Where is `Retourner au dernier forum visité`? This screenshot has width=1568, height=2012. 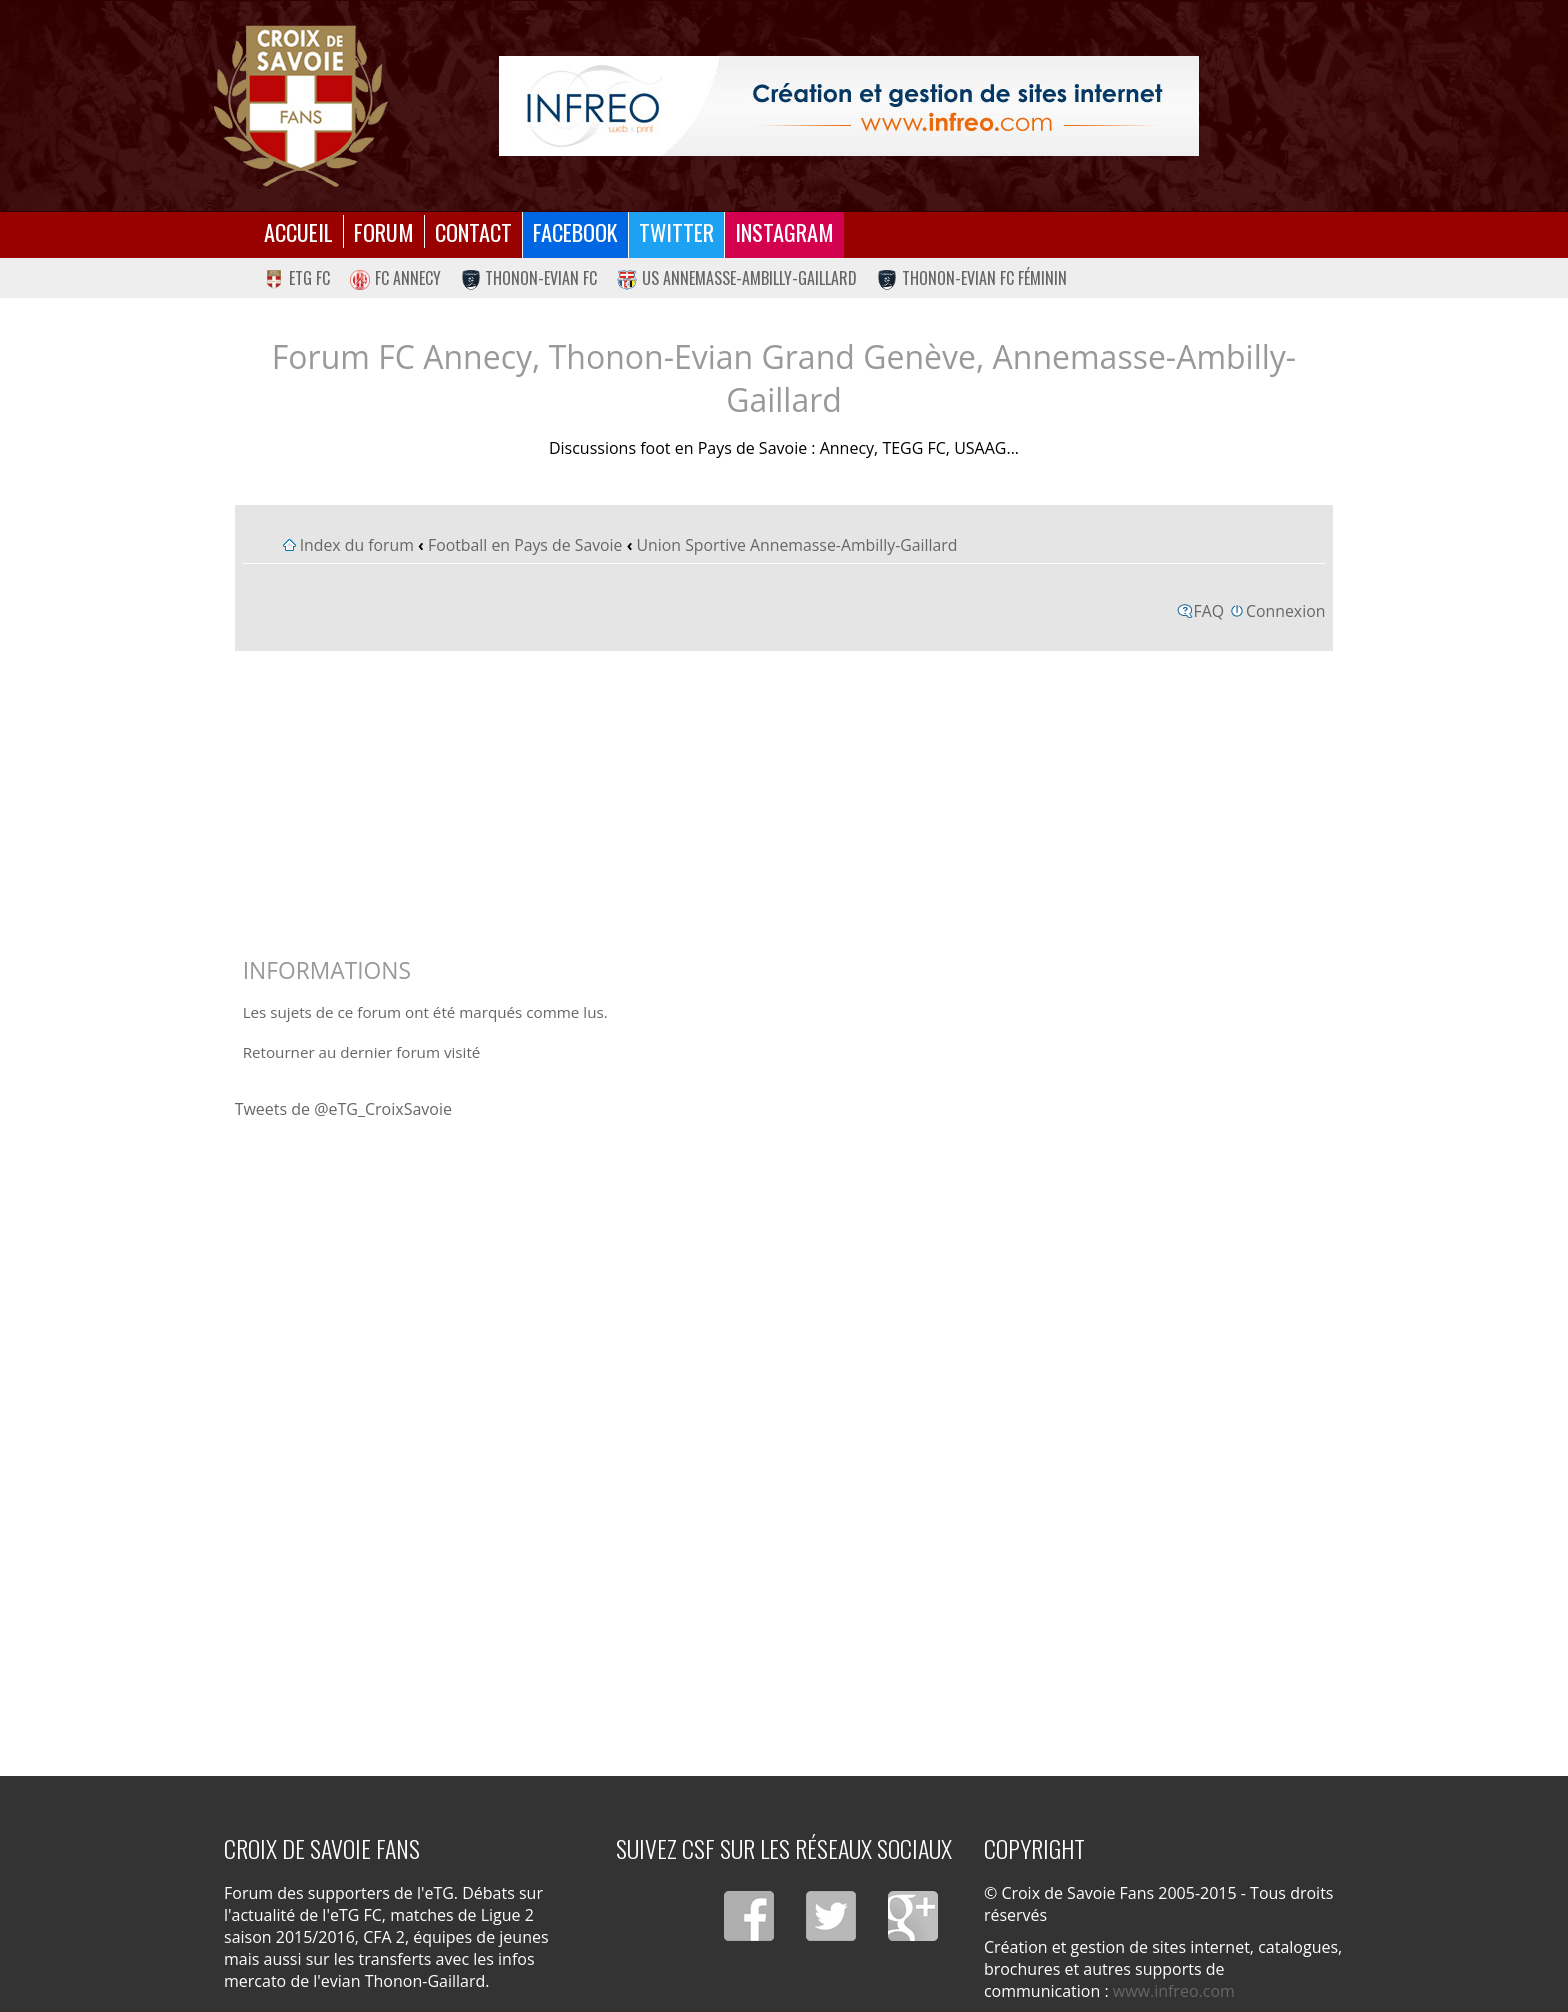
Retourner au dernier forum visité is located at coordinates (362, 1052).